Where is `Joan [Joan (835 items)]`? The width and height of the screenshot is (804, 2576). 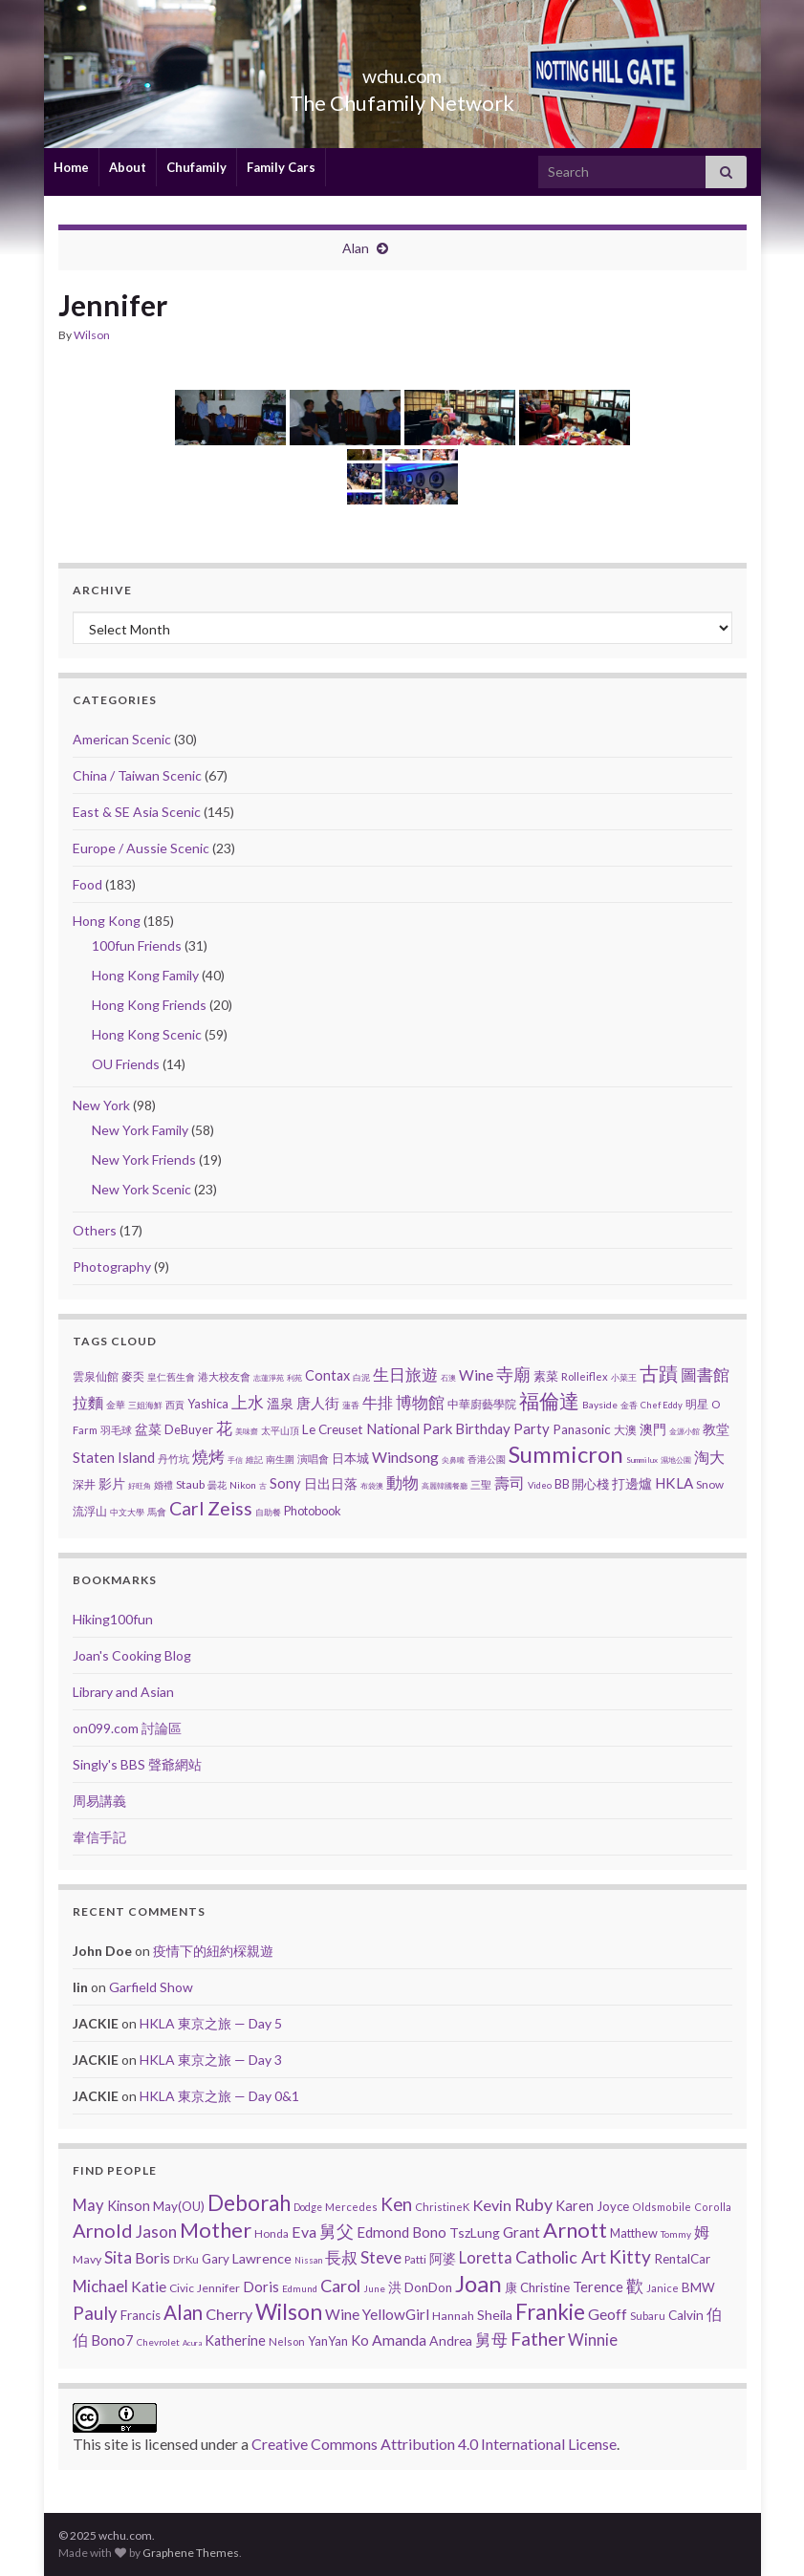
Joan [Joan (835 items)] is located at coordinates (478, 2283).